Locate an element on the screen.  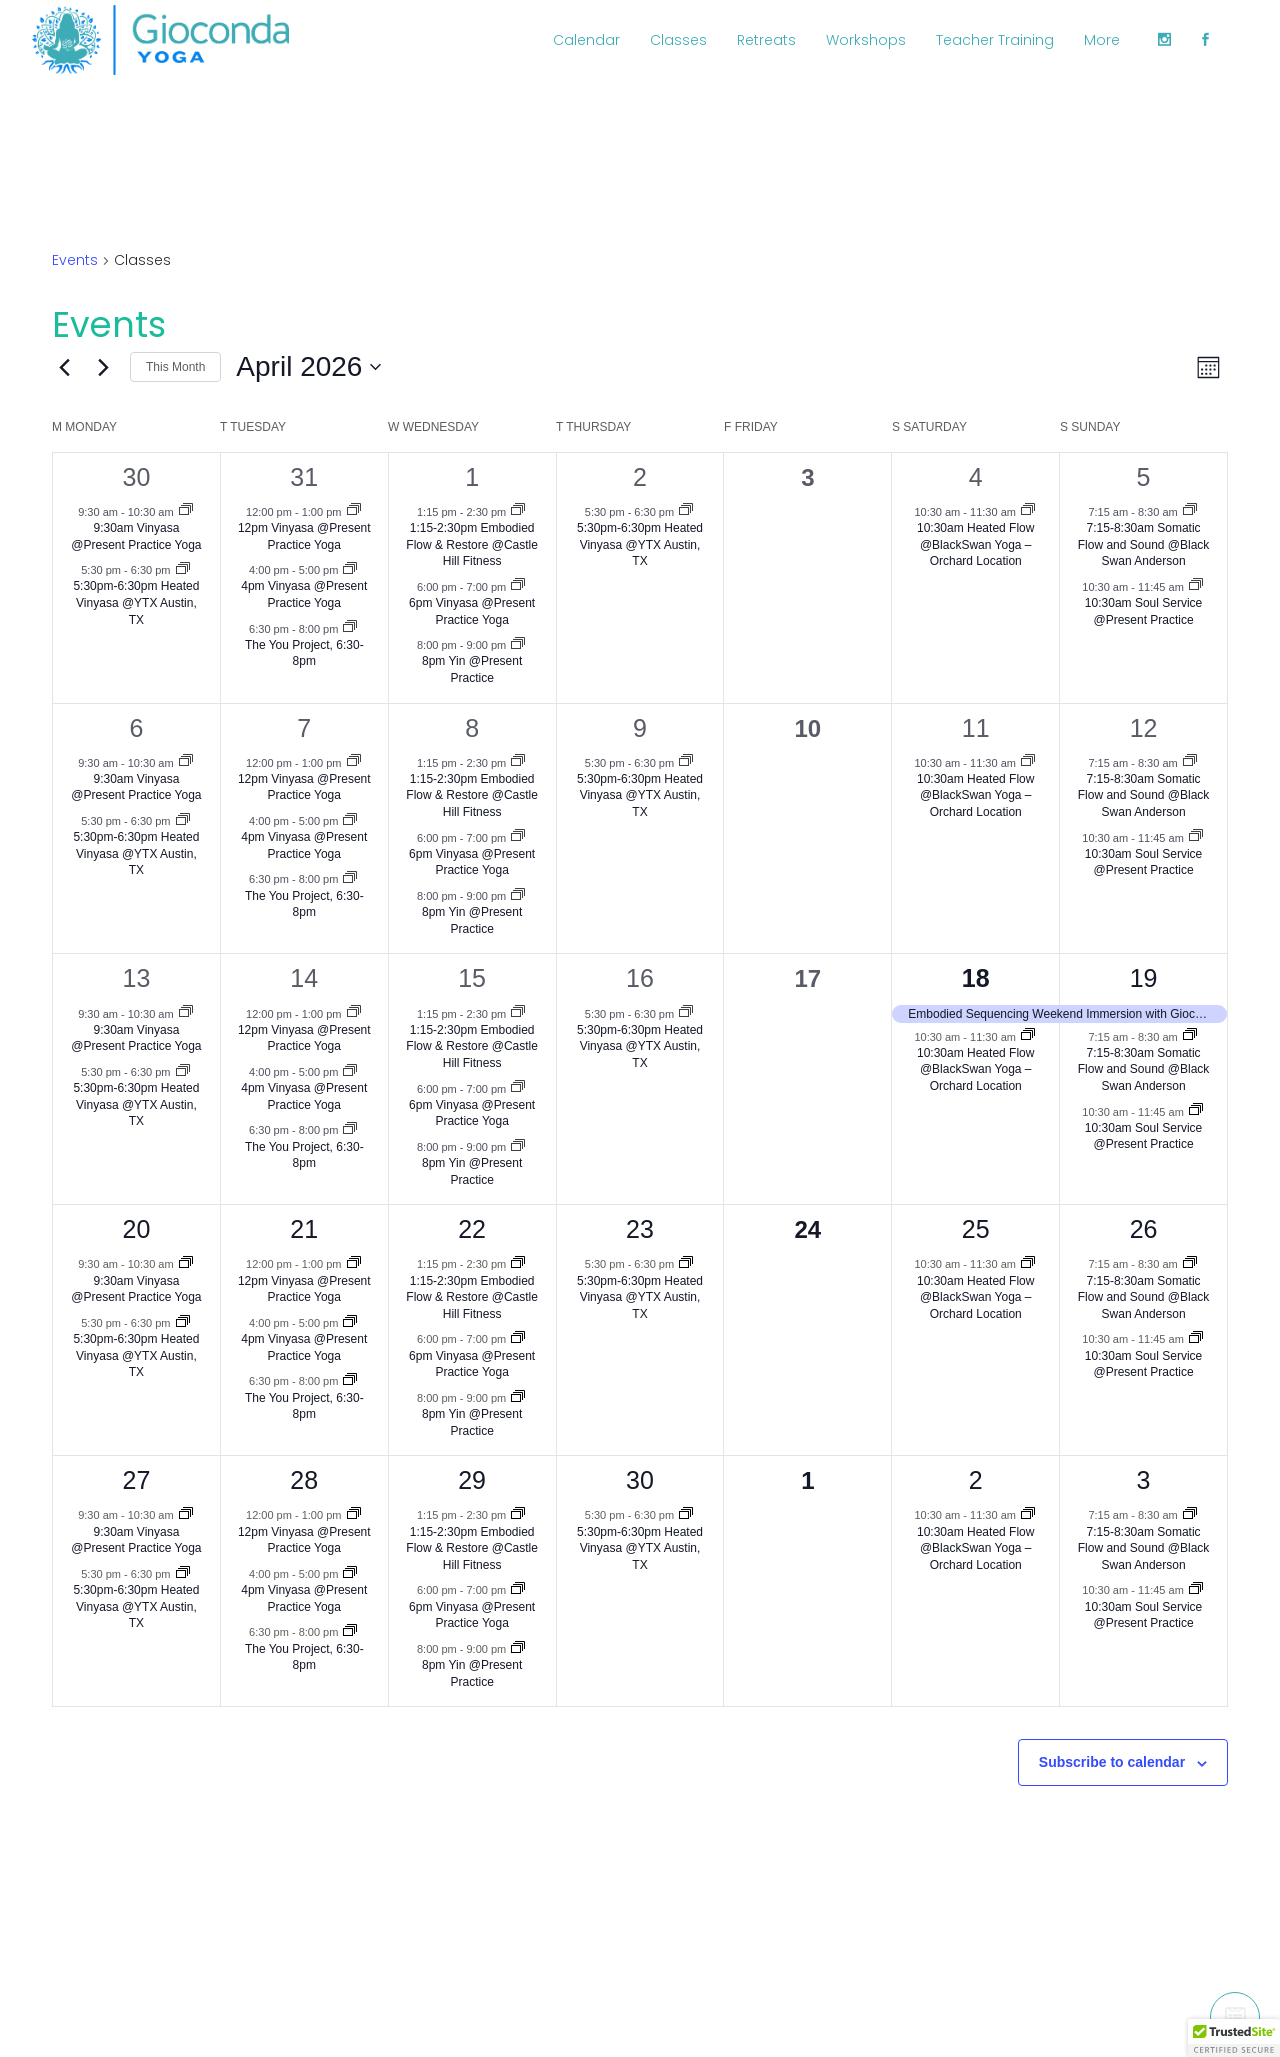
9 [April 9] is located at coordinates (640, 728).